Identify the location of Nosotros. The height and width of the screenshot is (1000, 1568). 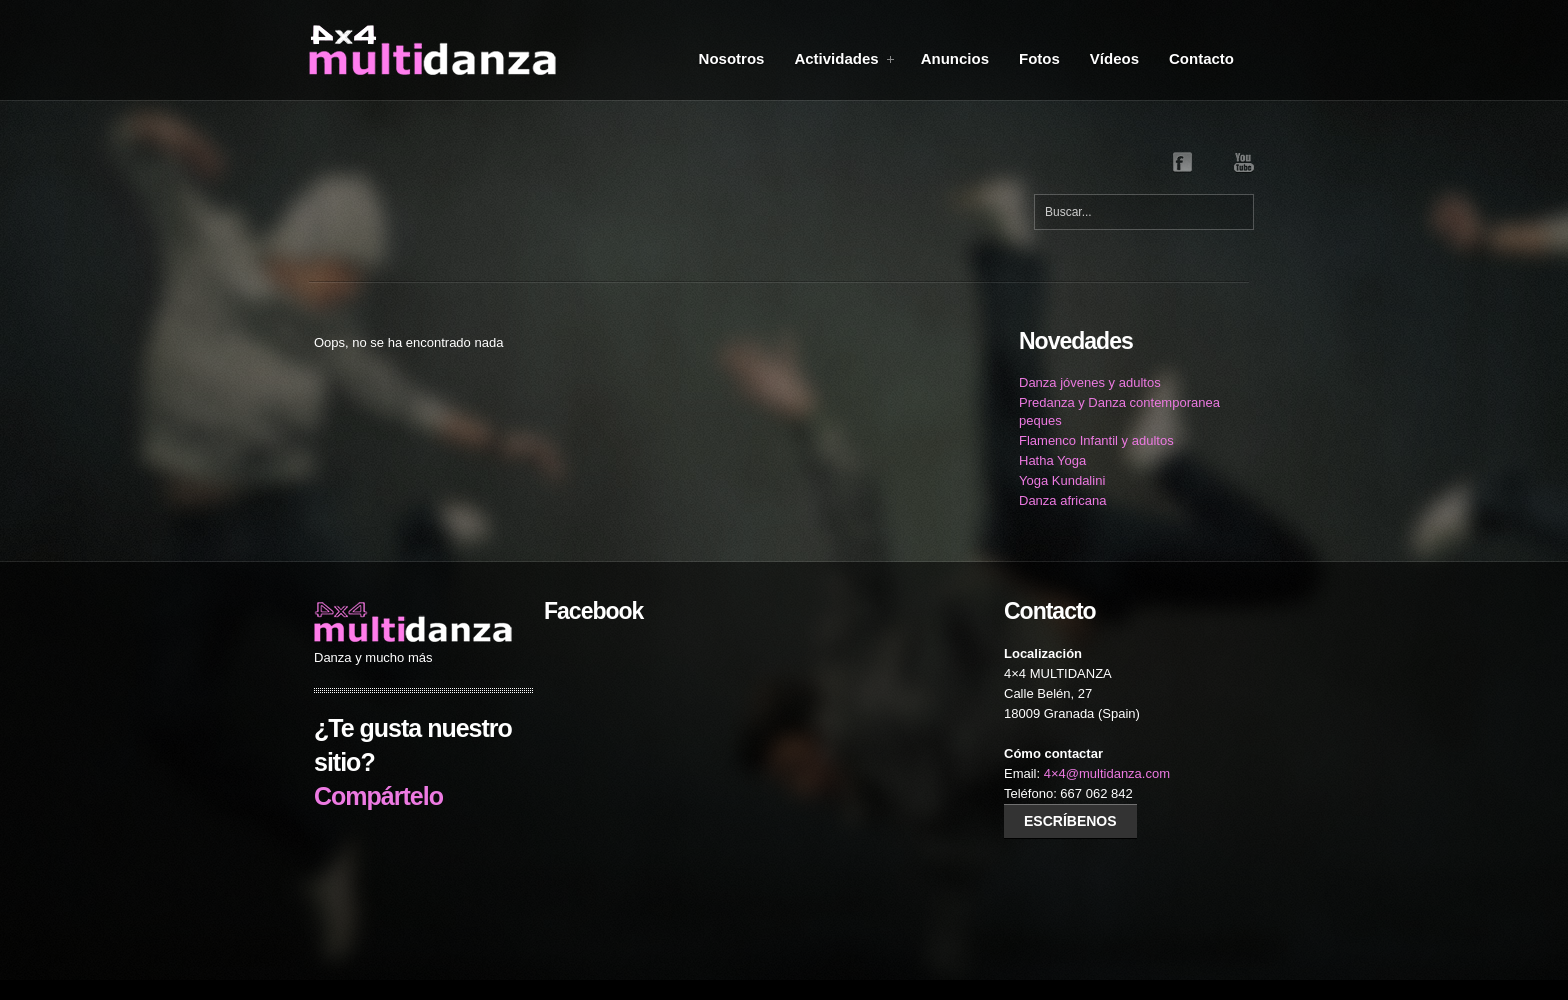
(732, 58).